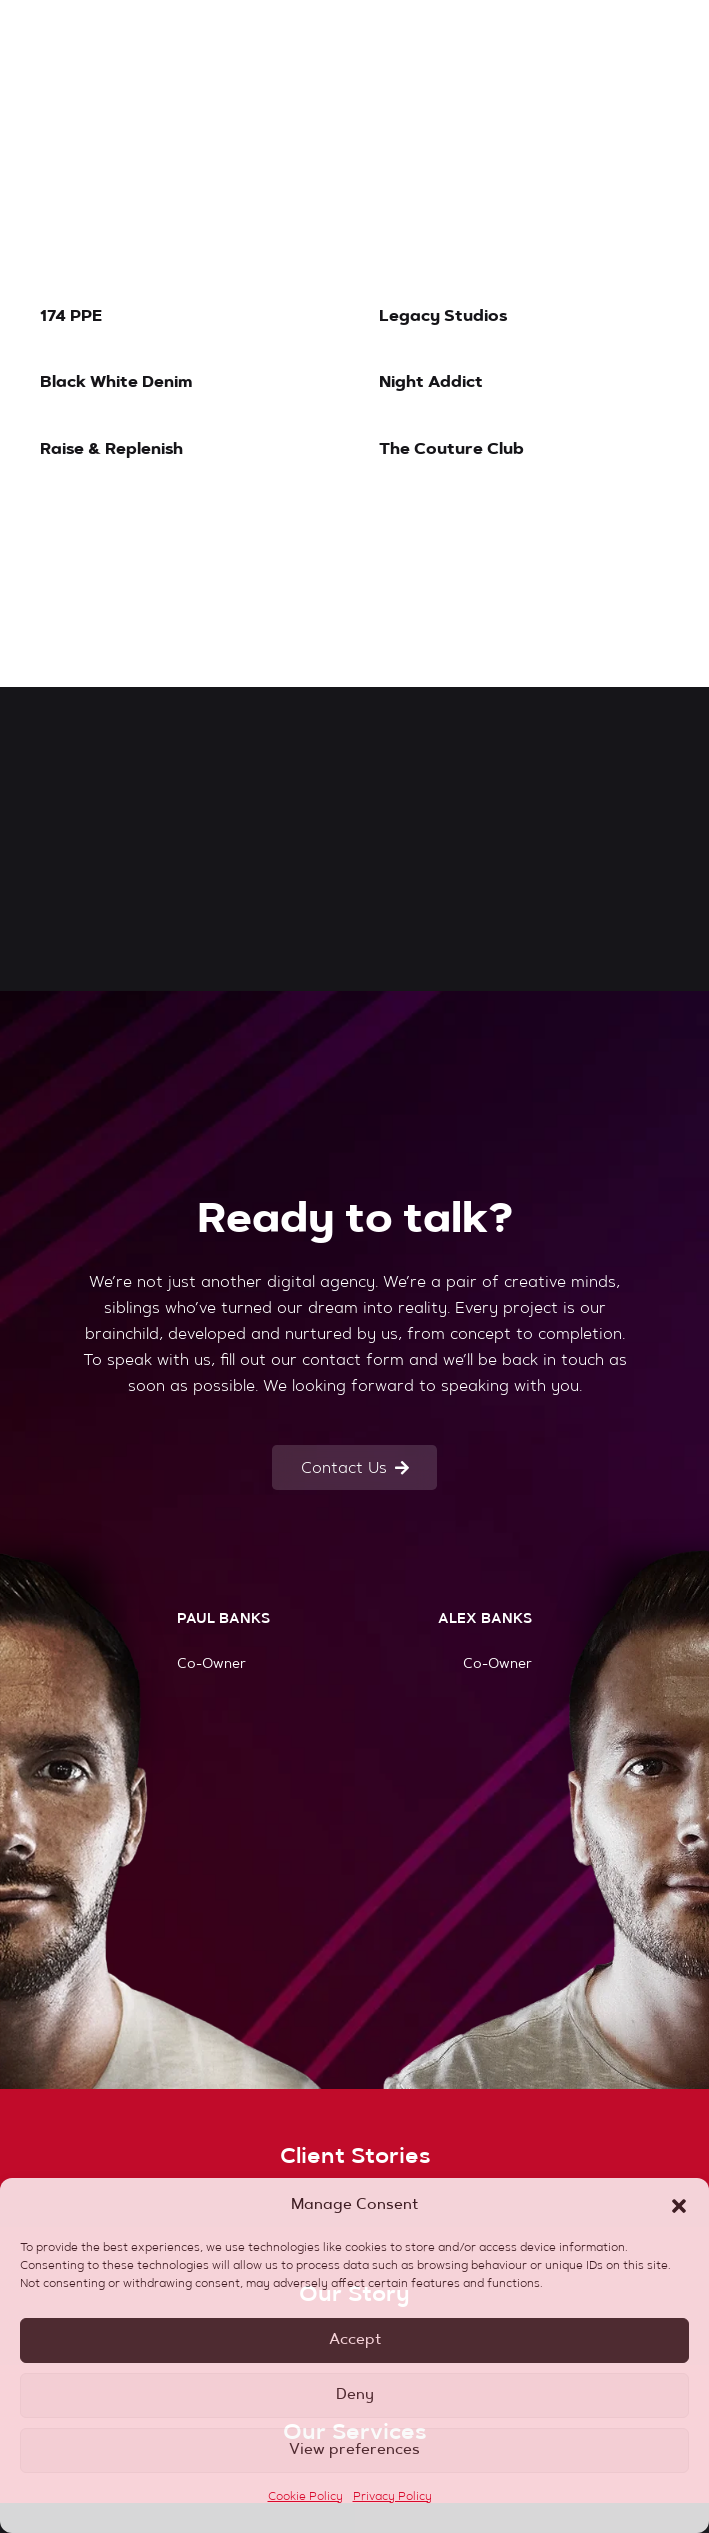 The width and height of the screenshot is (709, 2533). Describe the element at coordinates (111, 450) in the screenshot. I see `Raise & Replenish` at that location.